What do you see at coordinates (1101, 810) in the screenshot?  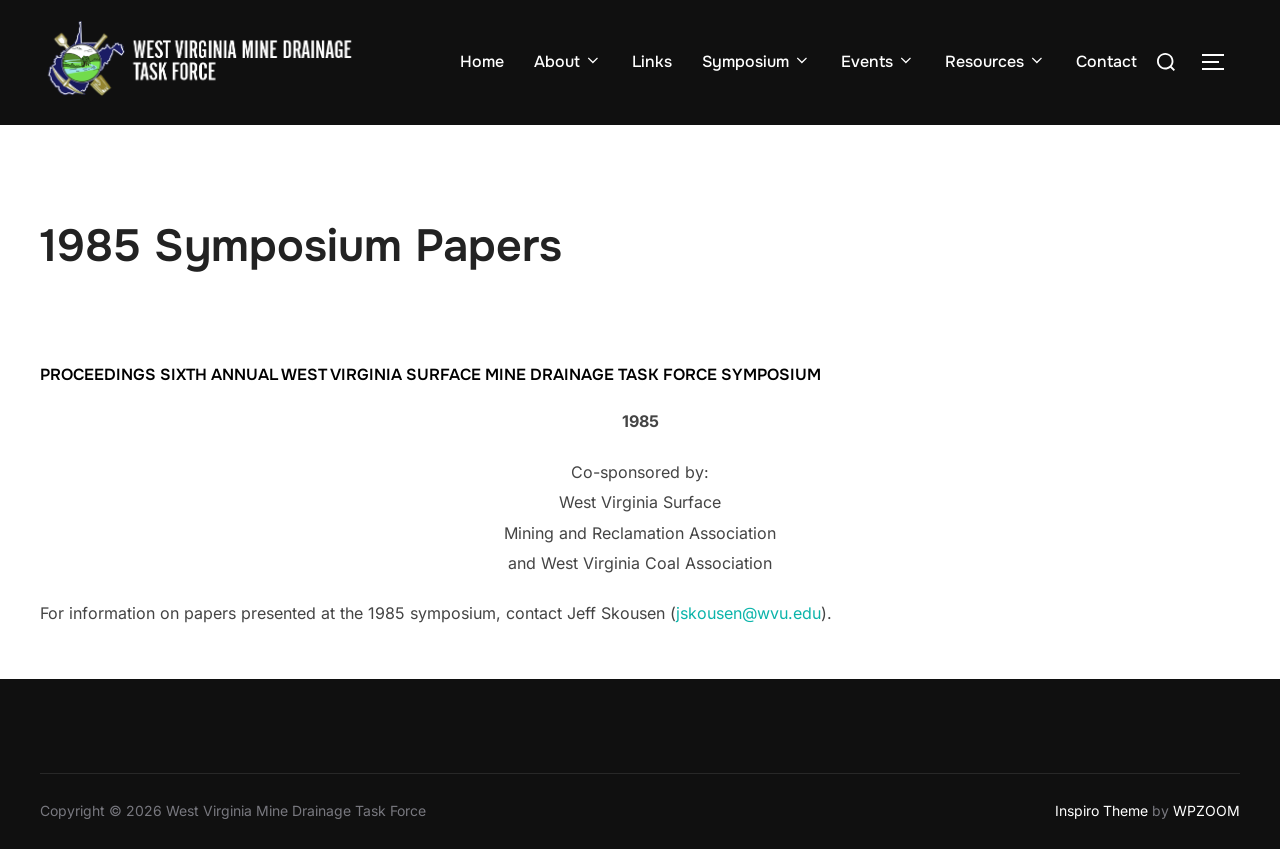 I see `Inspiro Theme` at bounding box center [1101, 810].